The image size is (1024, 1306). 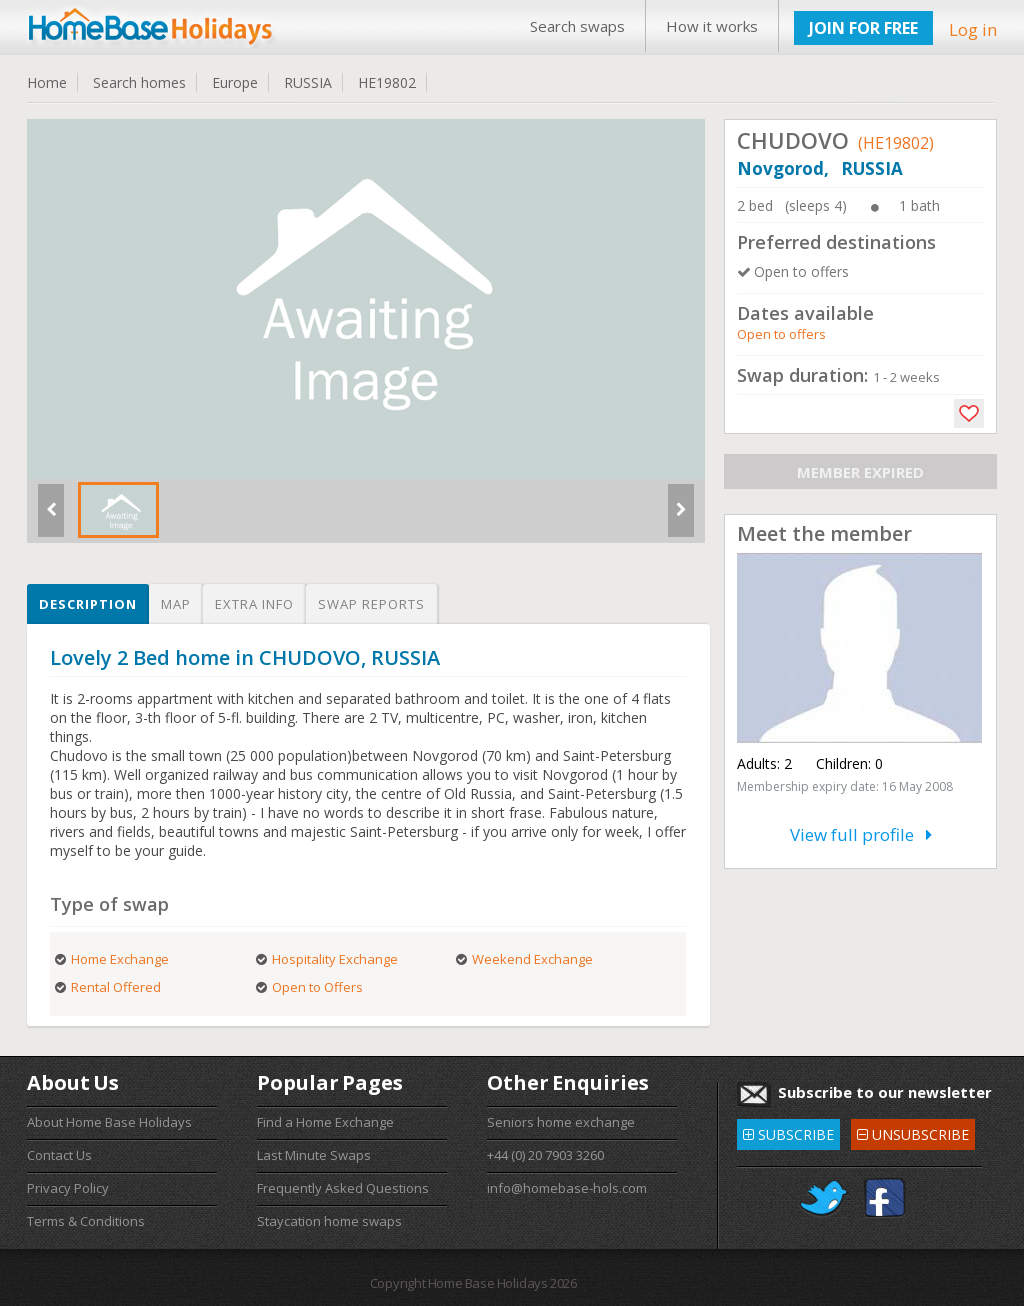 What do you see at coordinates (561, 1122) in the screenshot?
I see `Seniors home exchange` at bounding box center [561, 1122].